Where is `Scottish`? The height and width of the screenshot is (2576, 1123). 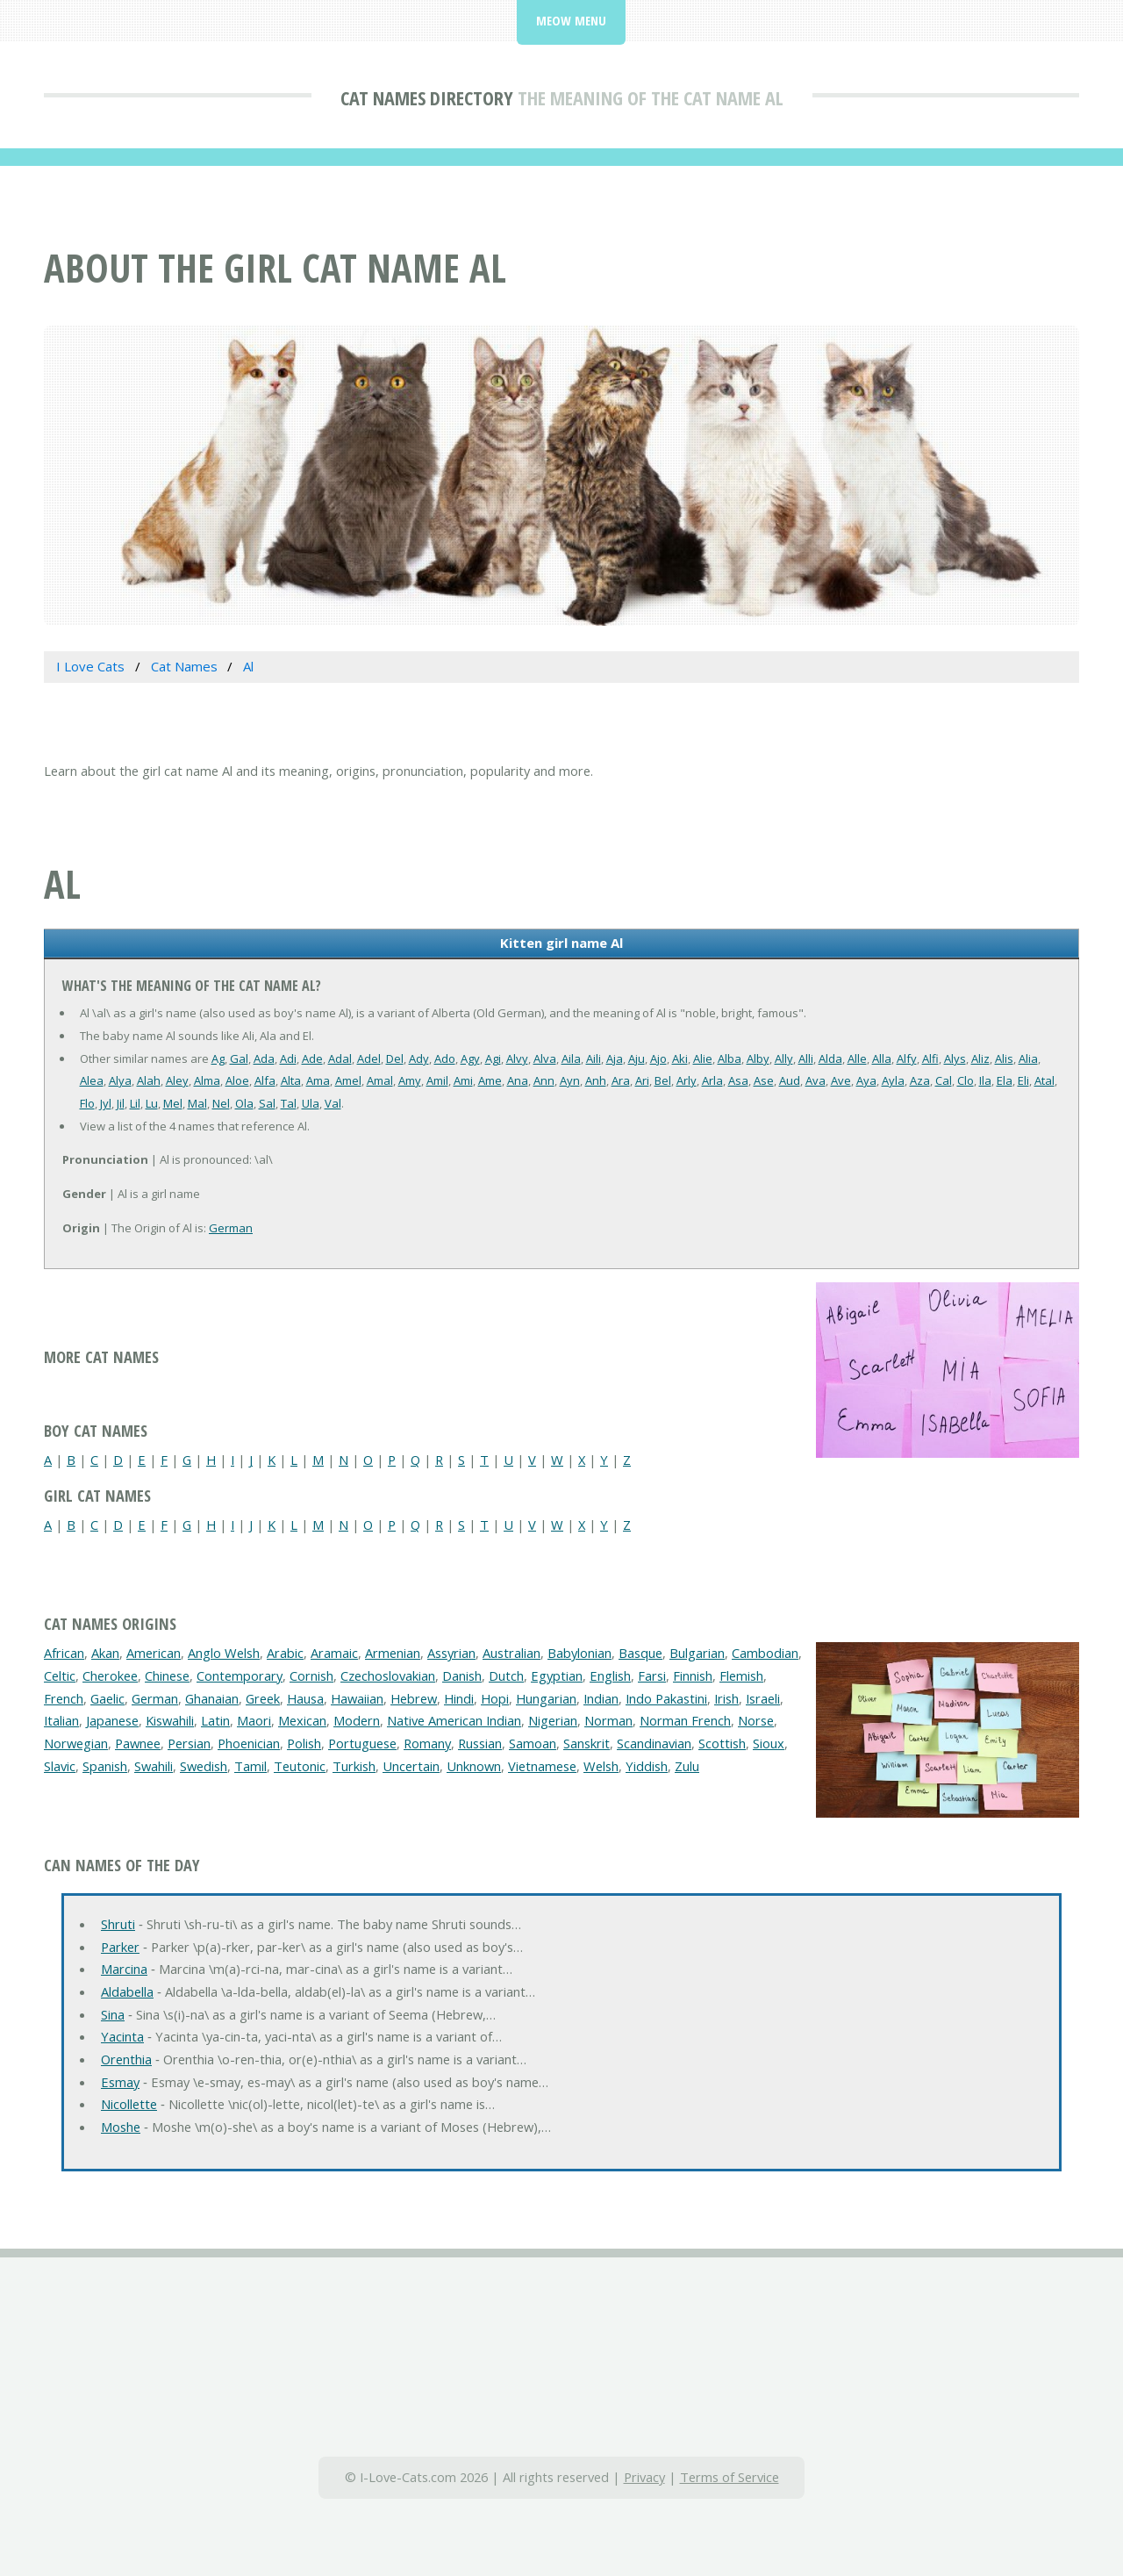
Scottish is located at coordinates (722, 1743).